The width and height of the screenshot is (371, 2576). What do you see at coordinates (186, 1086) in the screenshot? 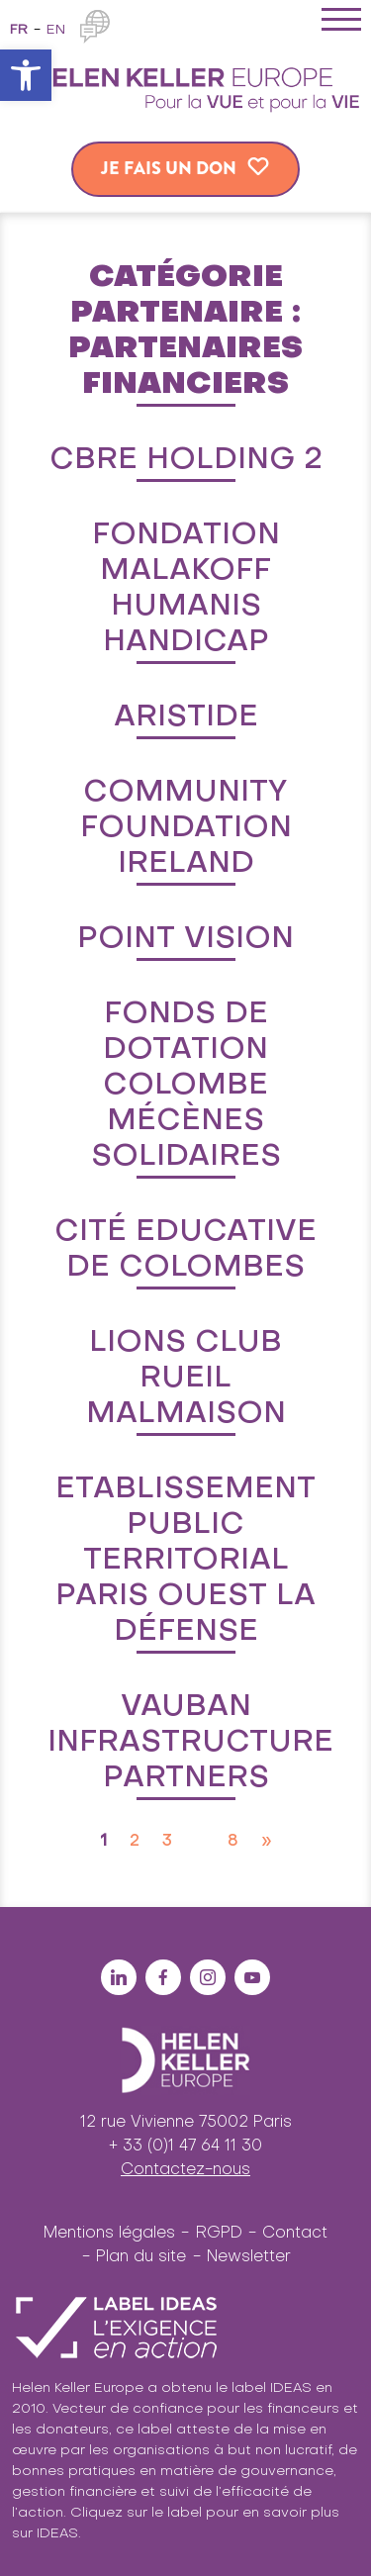
I see `Fonds de dotation Colombe Mécènes Solidaires` at bounding box center [186, 1086].